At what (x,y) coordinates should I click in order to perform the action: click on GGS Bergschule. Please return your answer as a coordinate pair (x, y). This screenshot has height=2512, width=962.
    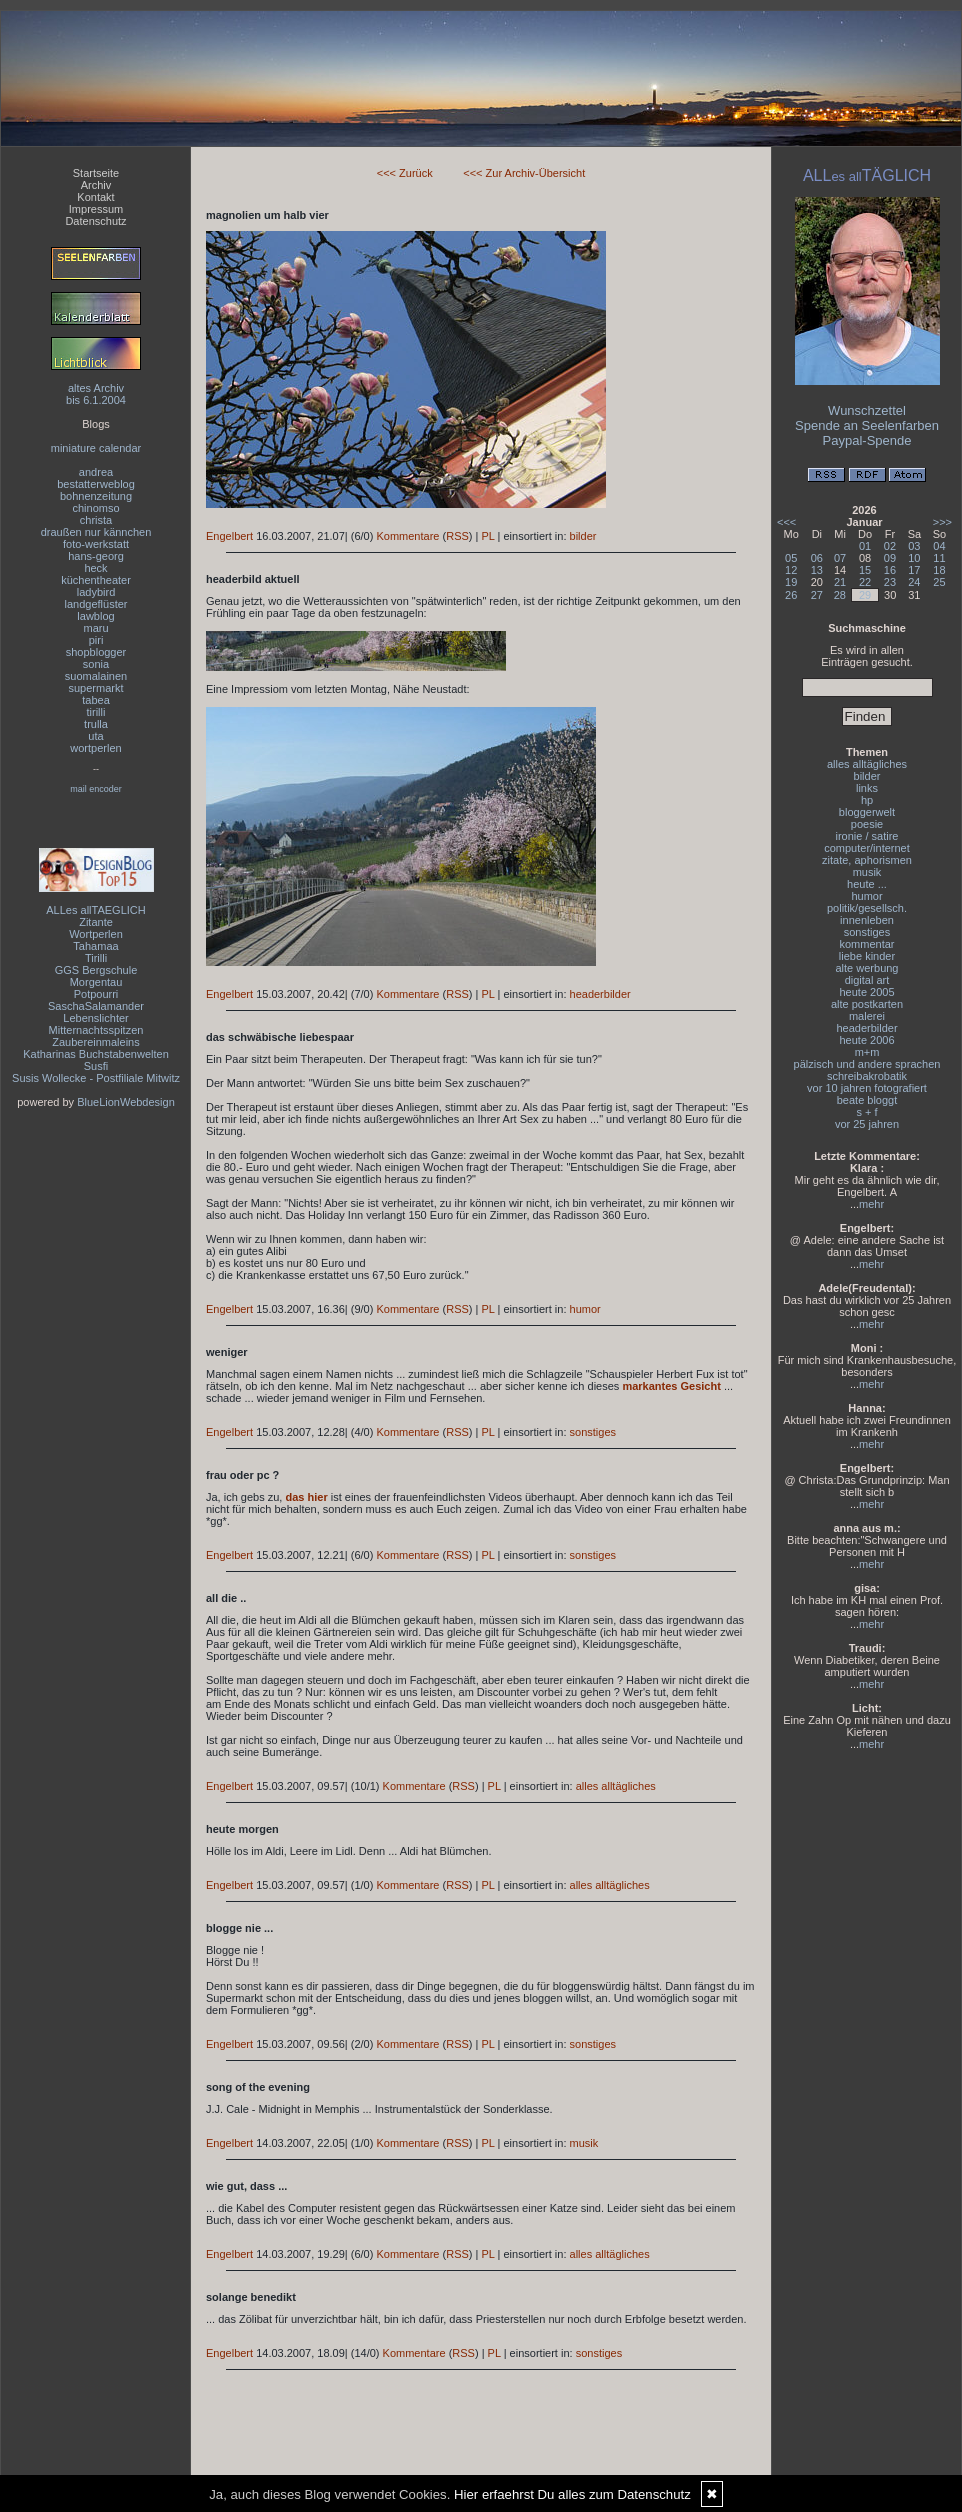
    Looking at the image, I should click on (96, 970).